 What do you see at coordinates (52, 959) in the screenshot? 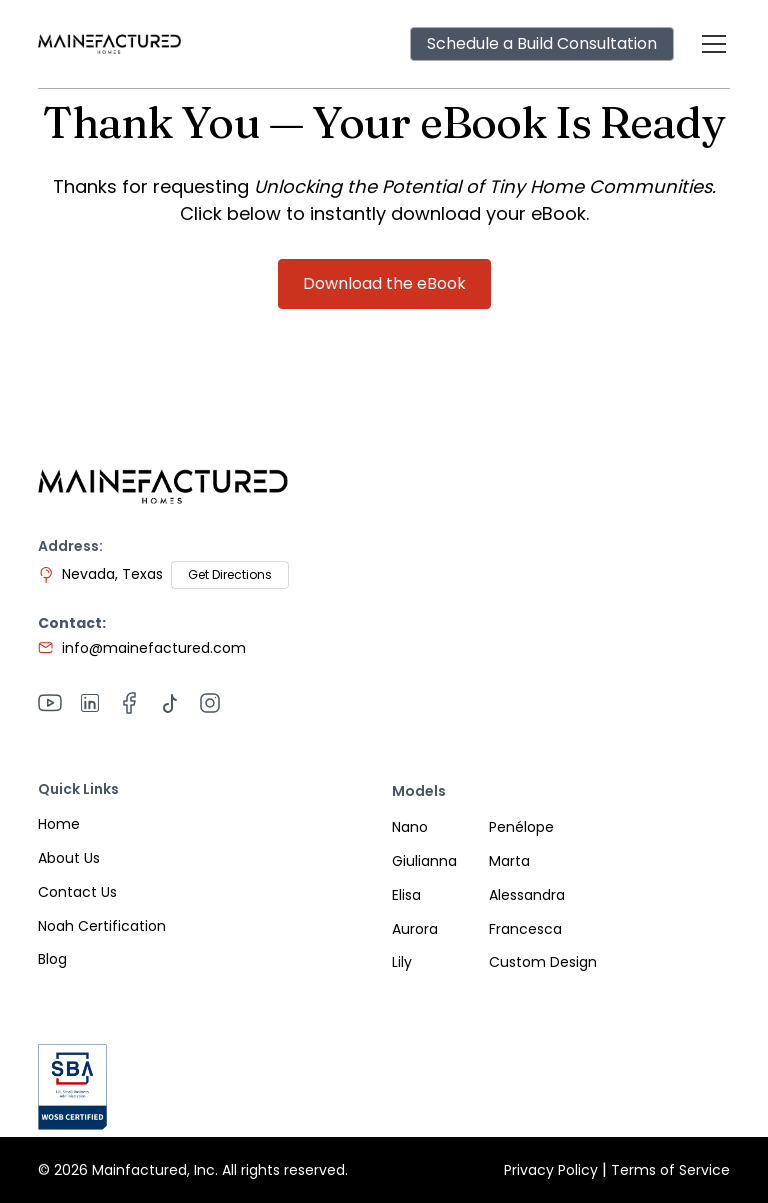
I see `Blog` at bounding box center [52, 959].